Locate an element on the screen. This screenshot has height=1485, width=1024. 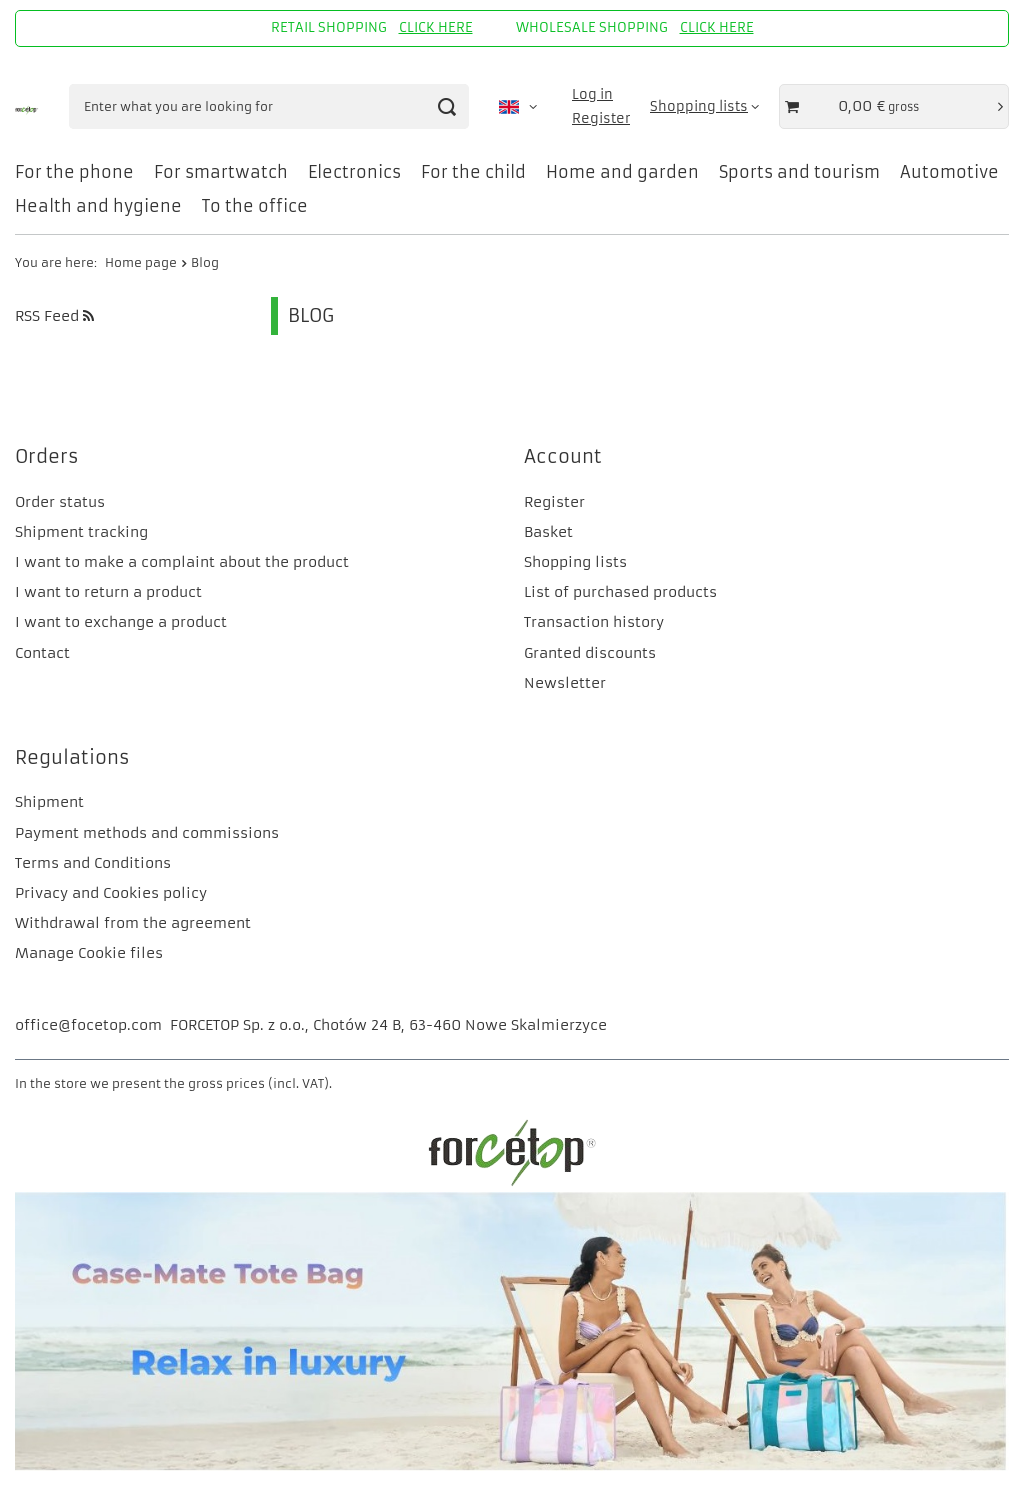
Shipment tracking [Footer element: Shipment tracking] is located at coordinates (81, 532).